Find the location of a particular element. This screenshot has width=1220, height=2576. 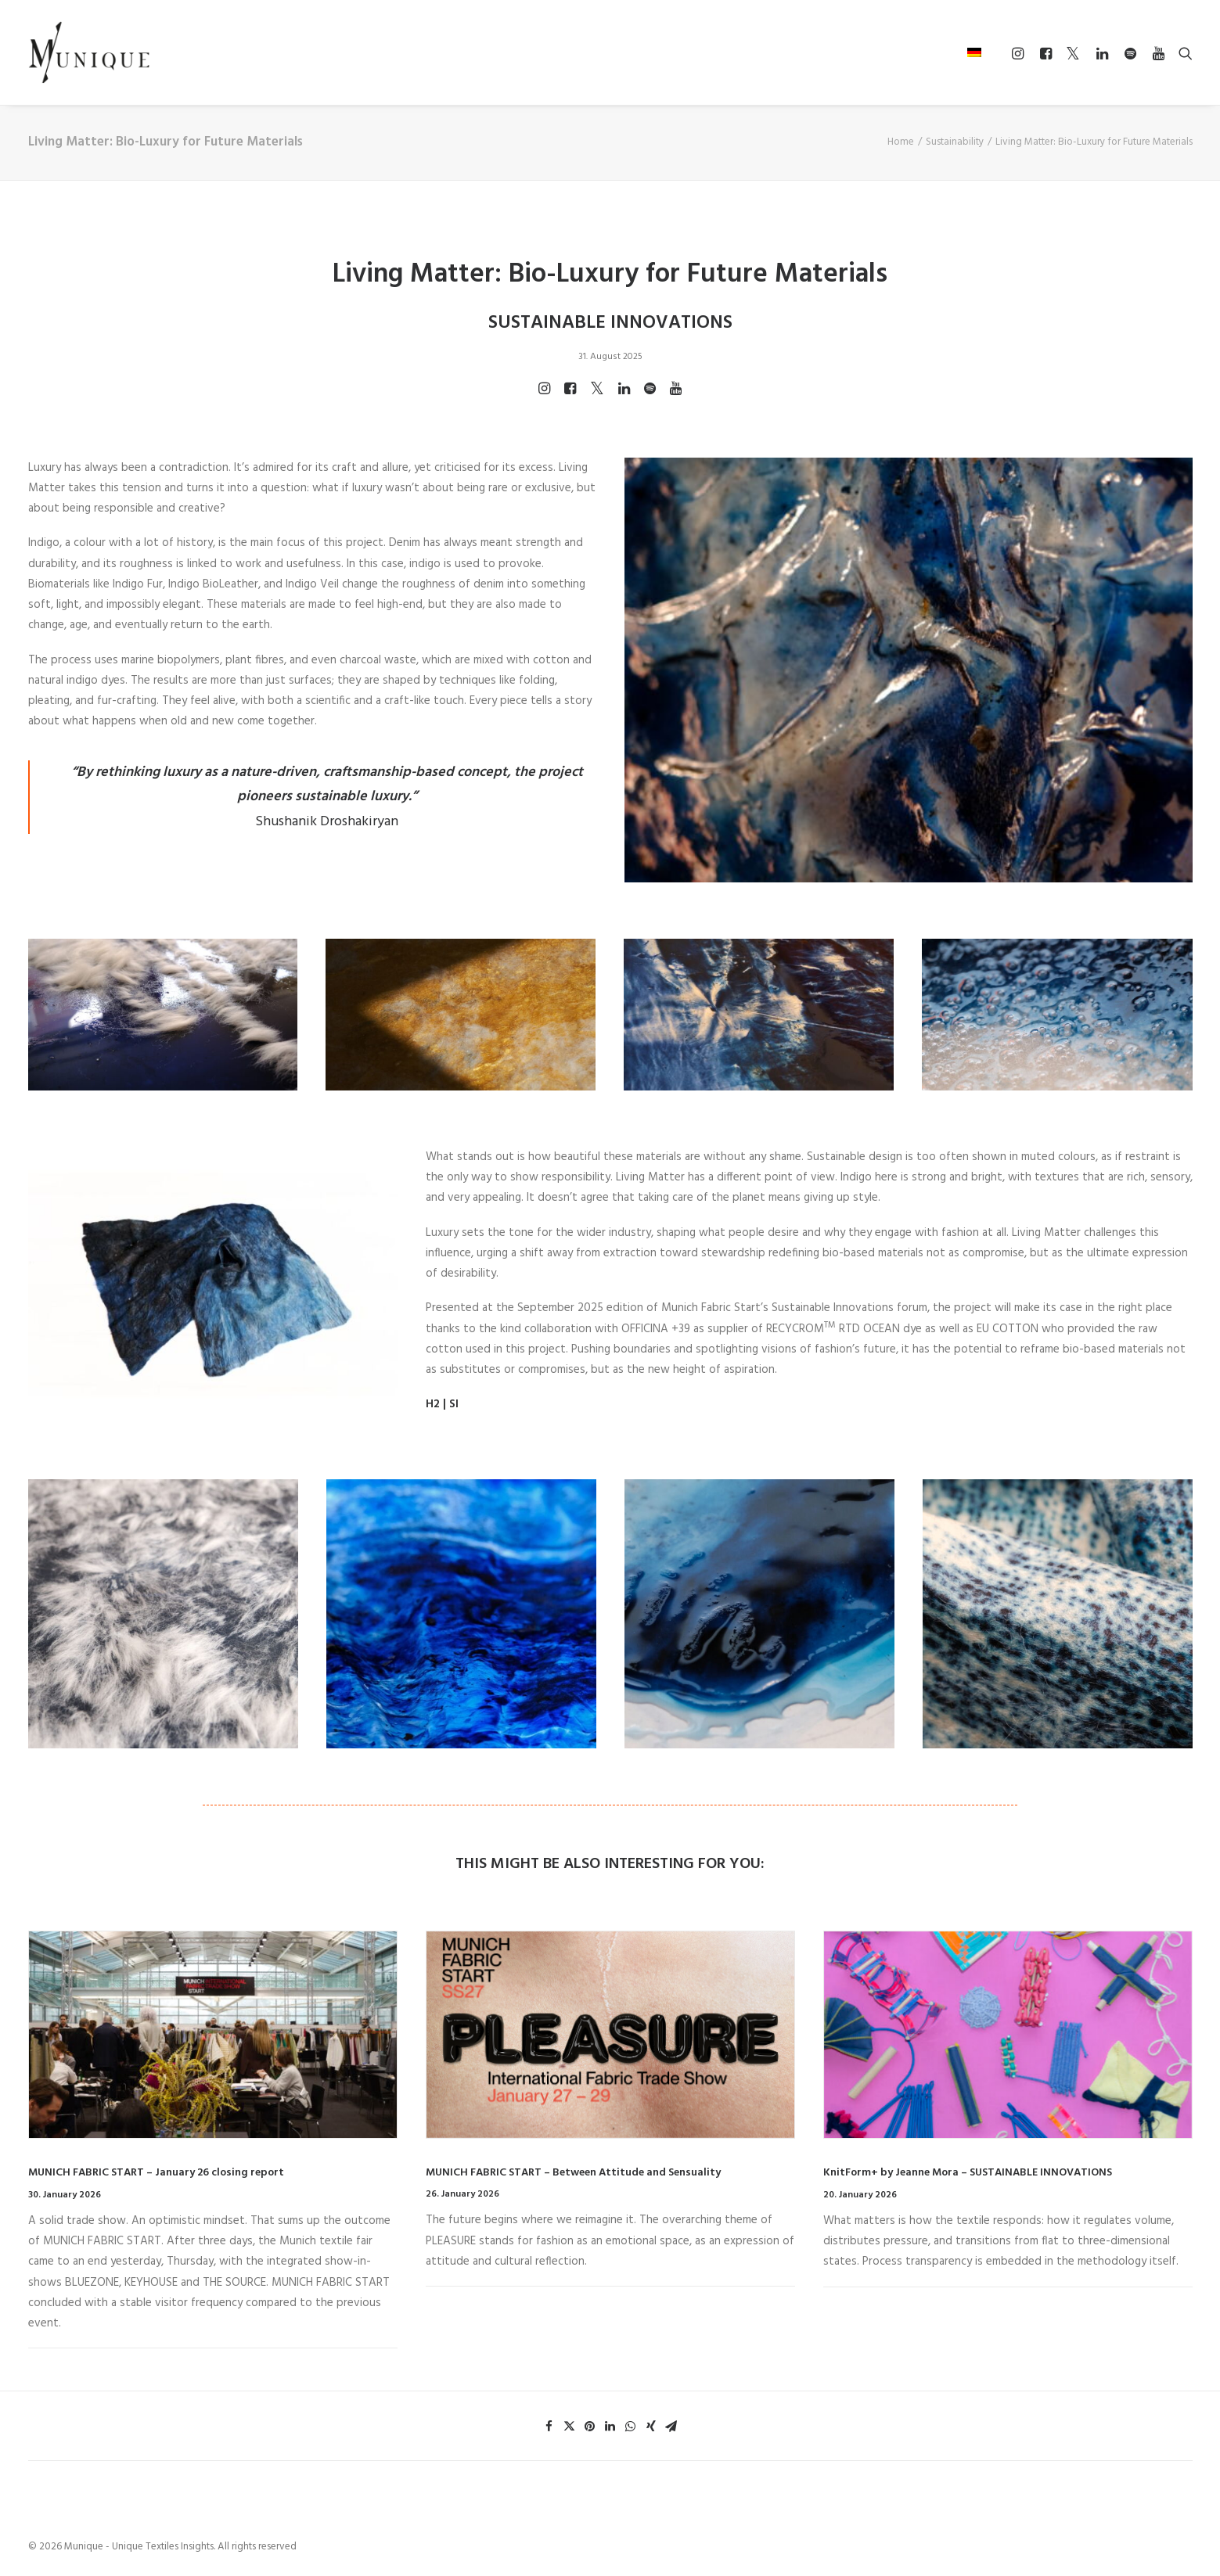

MUNICH FABRIC START – Between Attitude and Sensuality is located at coordinates (573, 2173).